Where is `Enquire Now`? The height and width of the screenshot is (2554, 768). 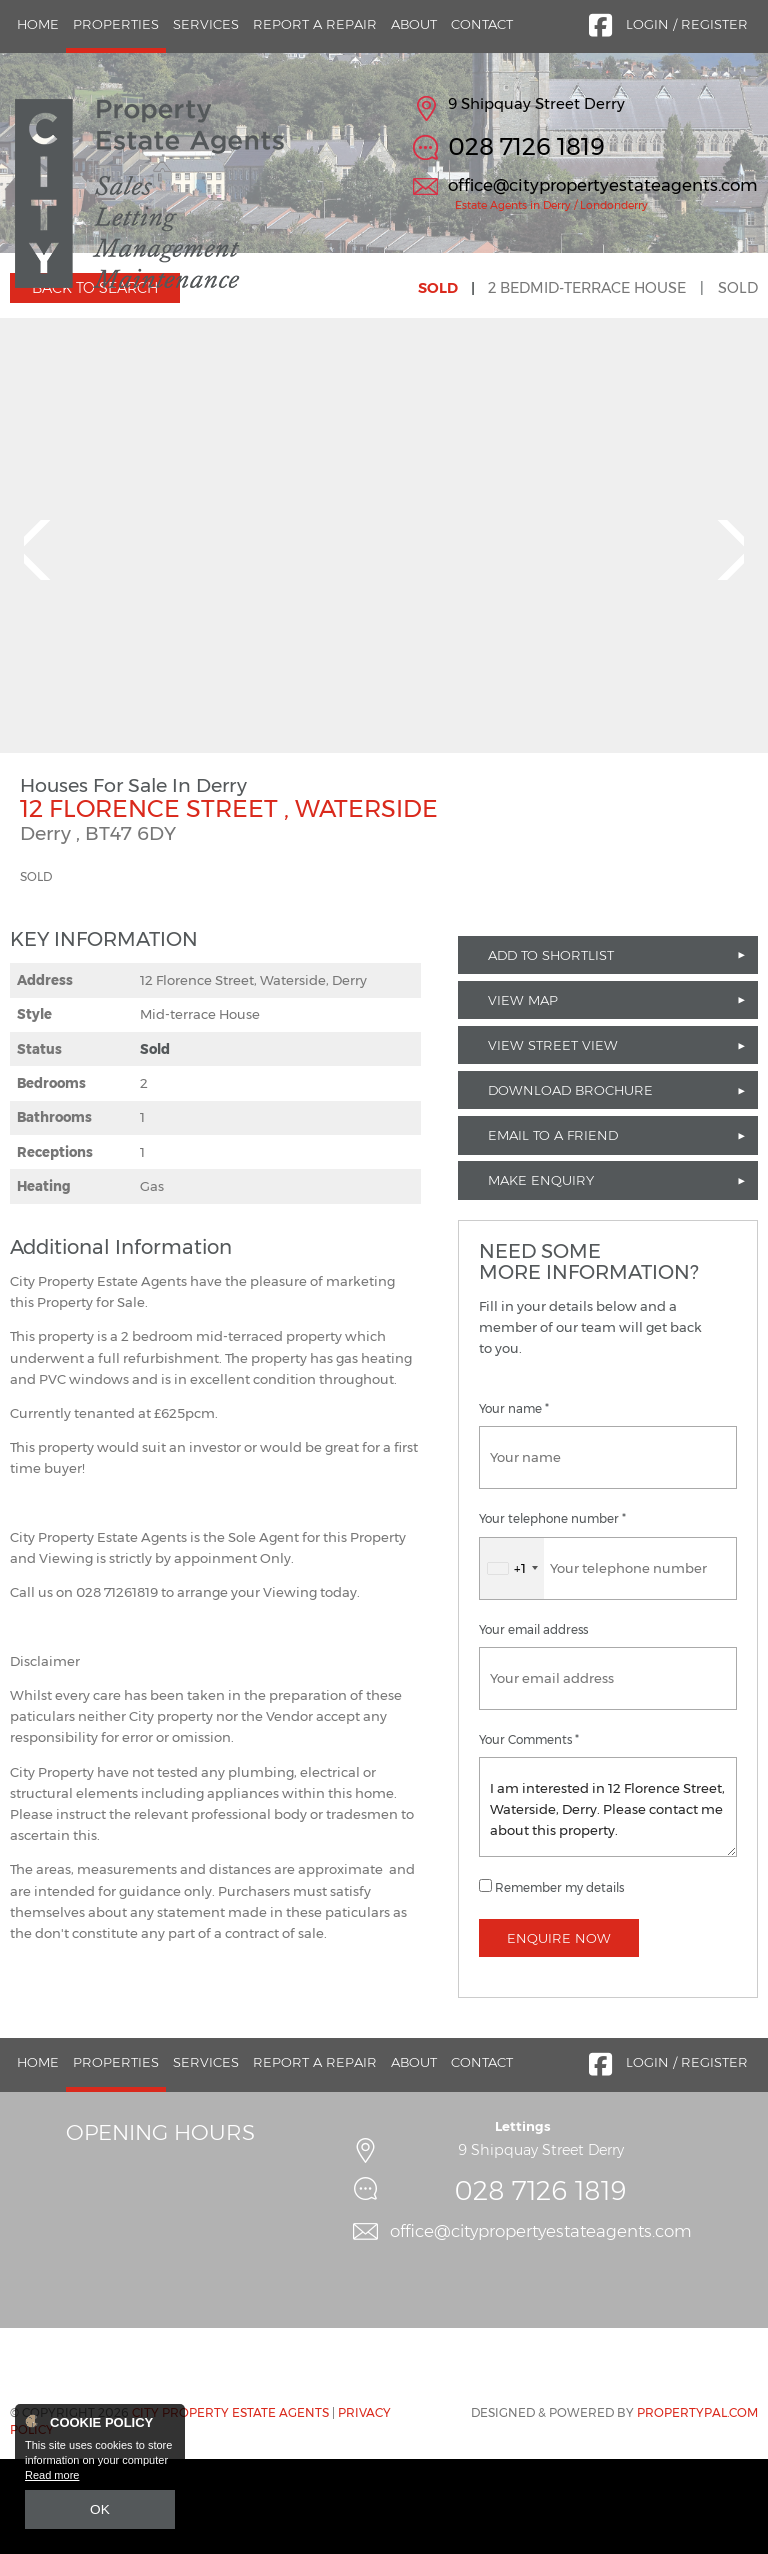 Enquire Now is located at coordinates (559, 2033).